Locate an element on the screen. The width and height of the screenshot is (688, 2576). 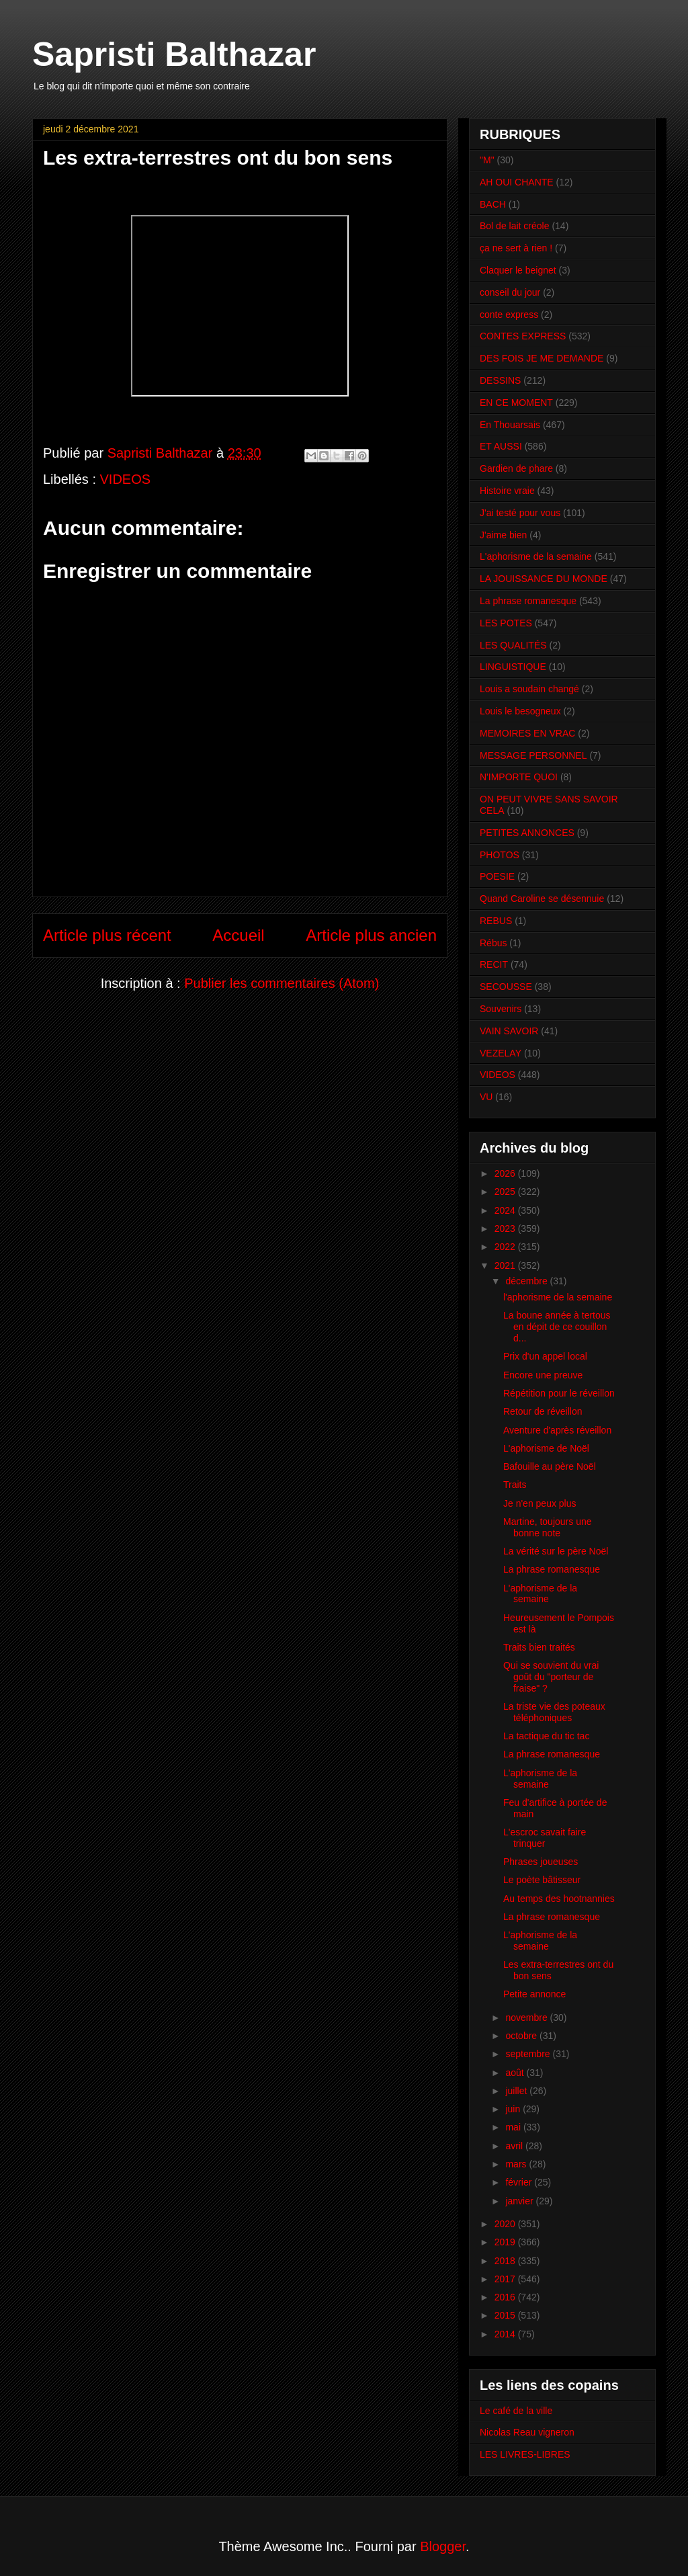
2016 is located at coordinates (506, 2297).